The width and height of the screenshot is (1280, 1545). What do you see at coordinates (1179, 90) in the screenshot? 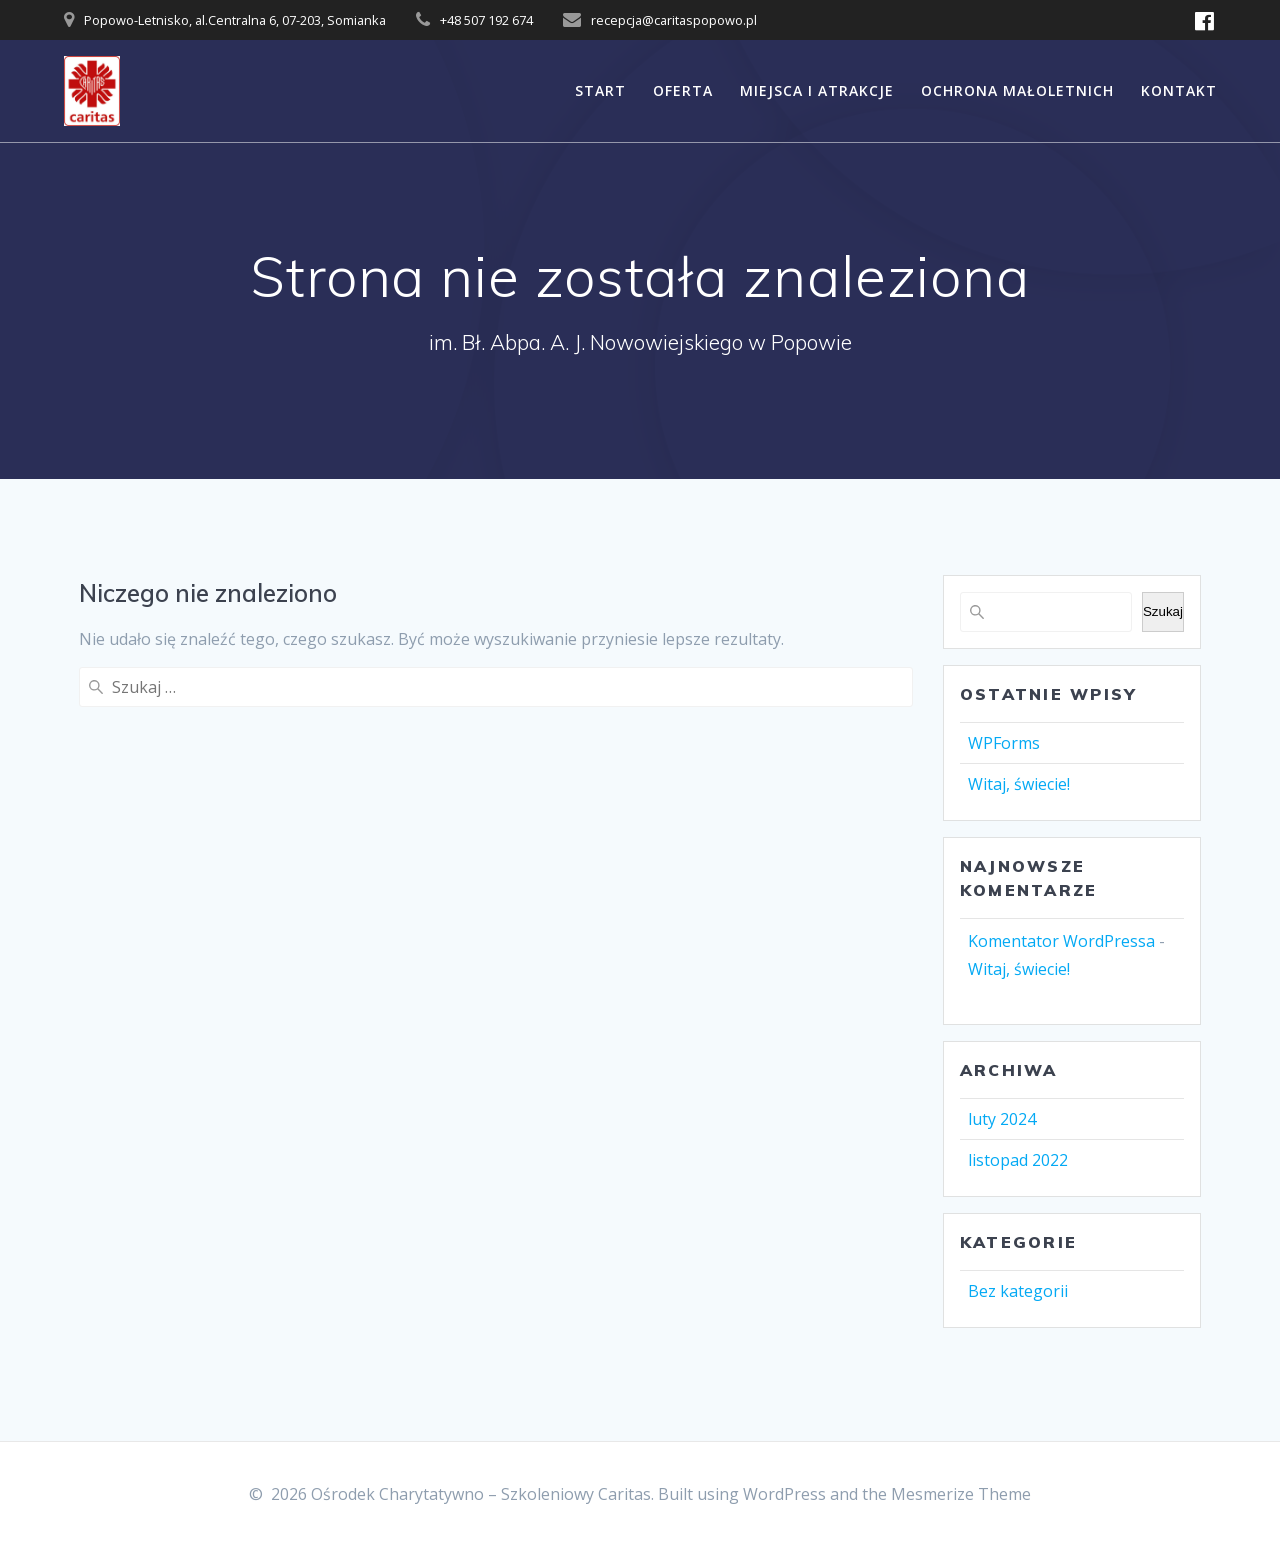
I see `KONTAKT` at bounding box center [1179, 90].